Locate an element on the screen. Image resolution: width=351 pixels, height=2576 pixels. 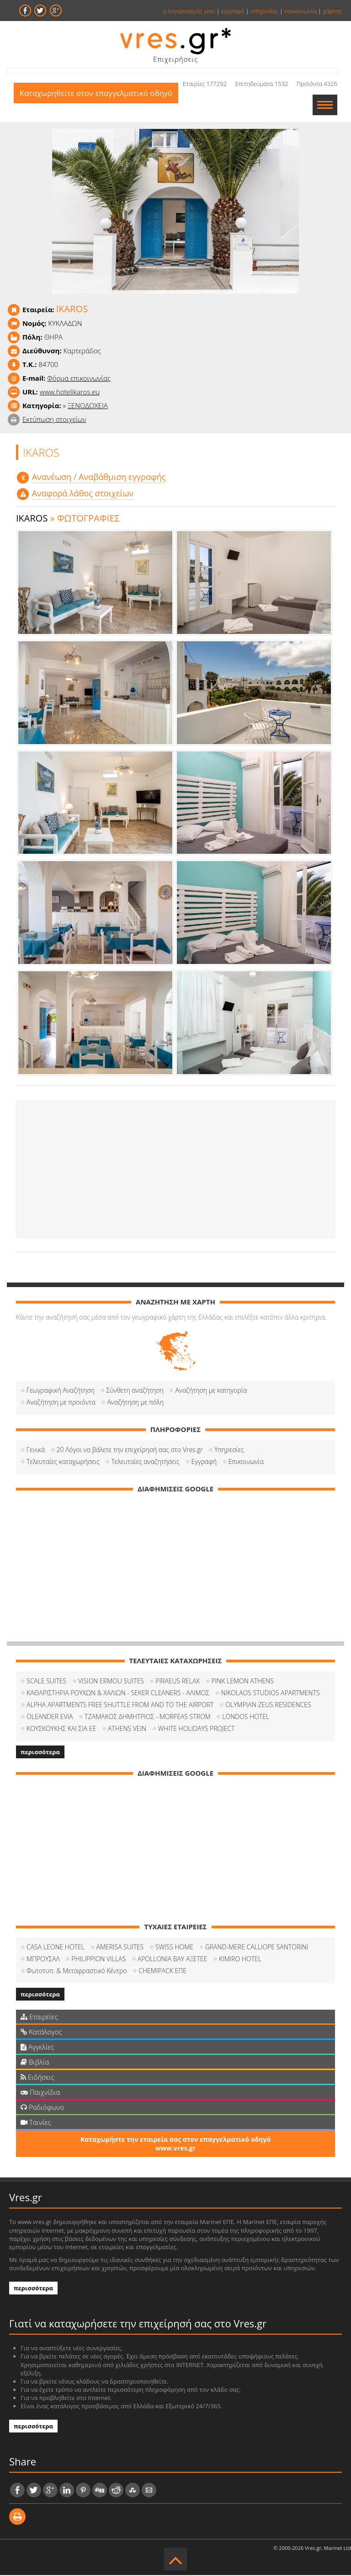
Ραδιόφωνο is located at coordinates (42, 2108).